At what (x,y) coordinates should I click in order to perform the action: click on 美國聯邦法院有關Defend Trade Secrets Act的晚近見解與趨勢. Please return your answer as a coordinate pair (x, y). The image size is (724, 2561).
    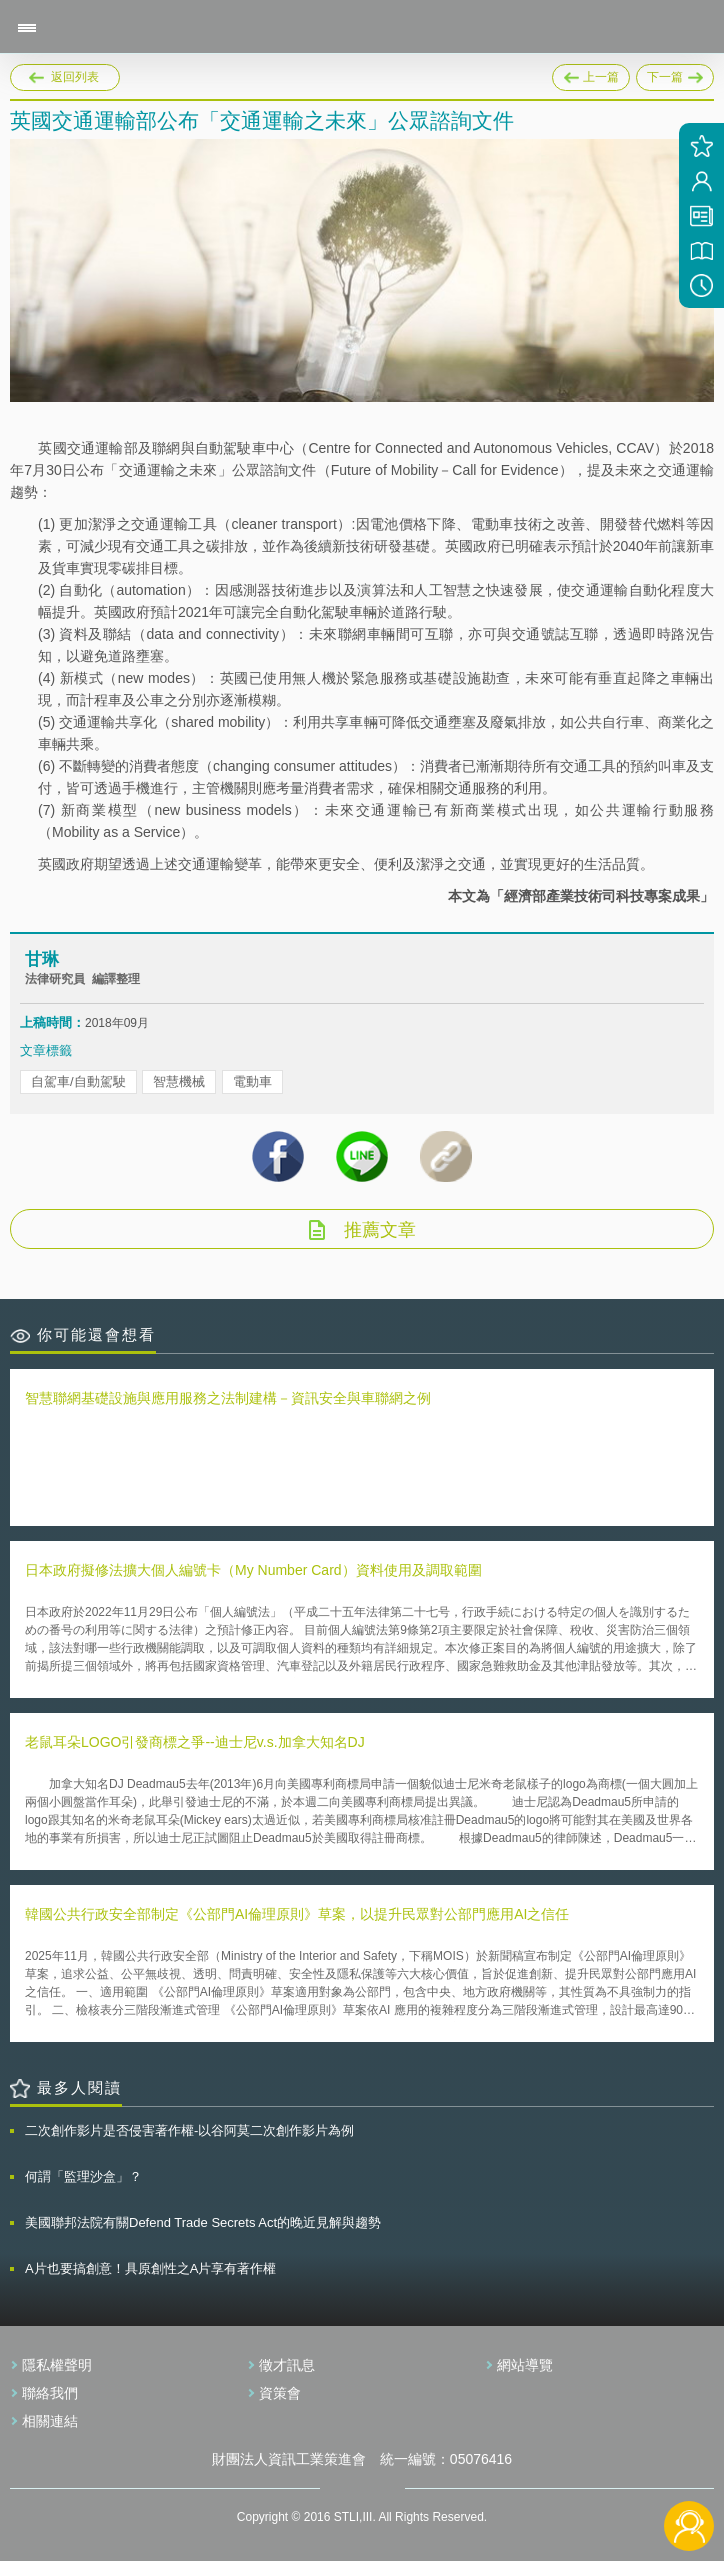
    Looking at the image, I should click on (203, 2222).